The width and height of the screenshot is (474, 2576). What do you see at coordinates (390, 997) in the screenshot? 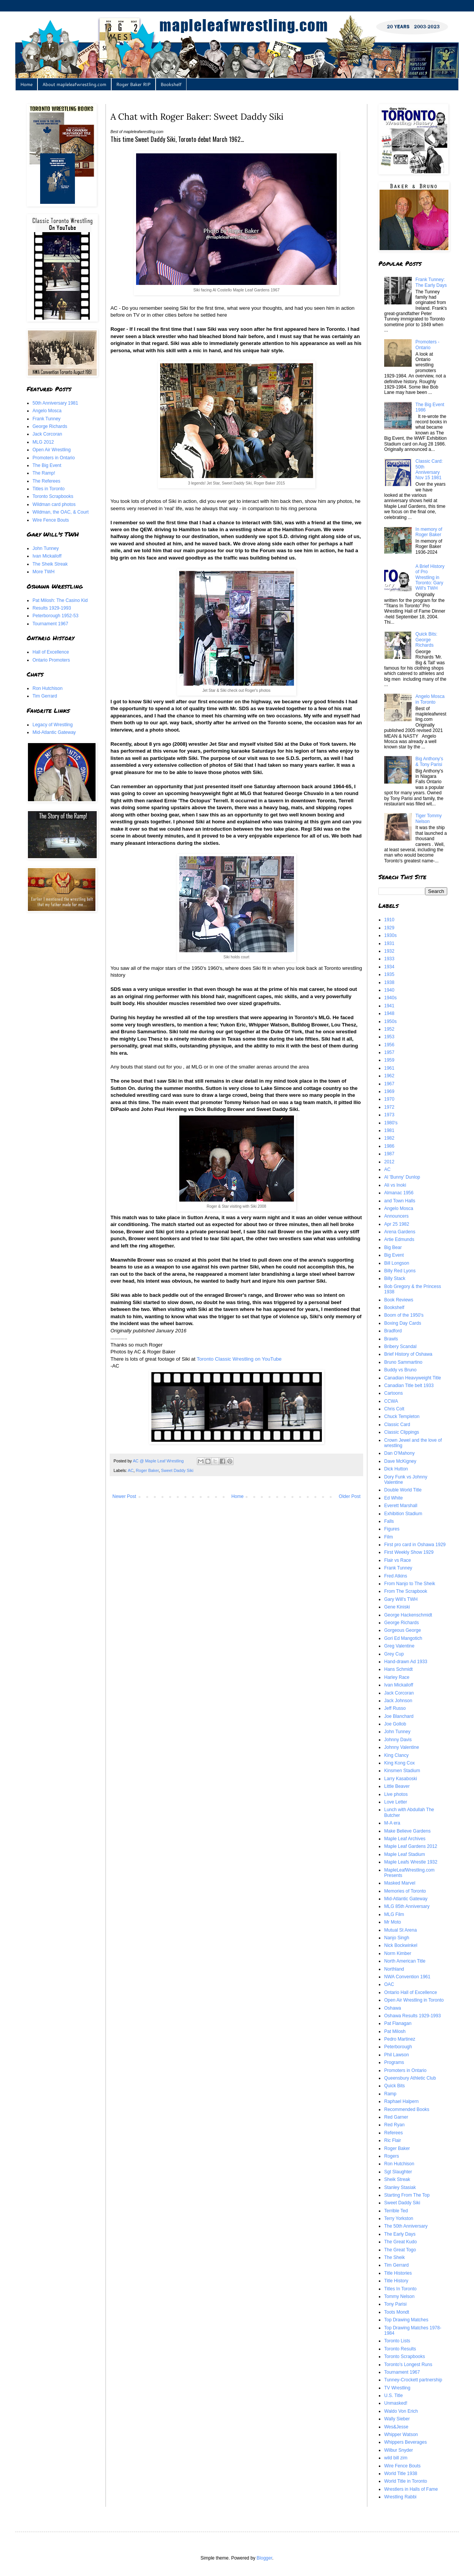
I see `1940s` at bounding box center [390, 997].